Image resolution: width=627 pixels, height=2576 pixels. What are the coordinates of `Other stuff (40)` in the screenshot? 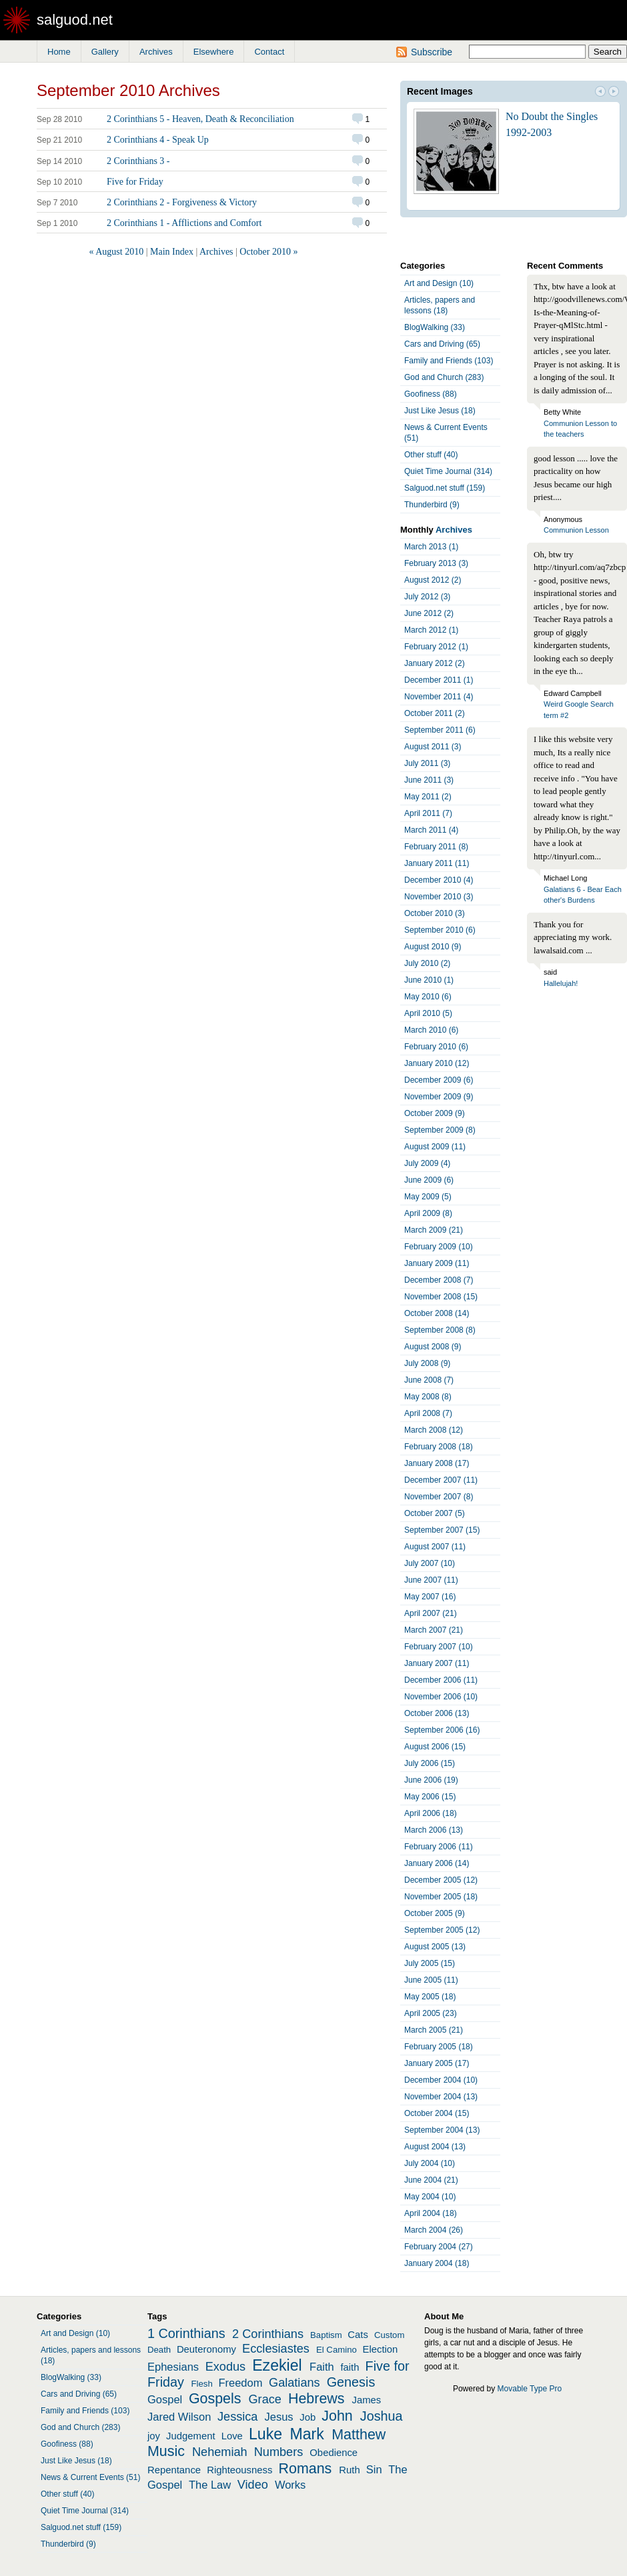 It's located at (431, 454).